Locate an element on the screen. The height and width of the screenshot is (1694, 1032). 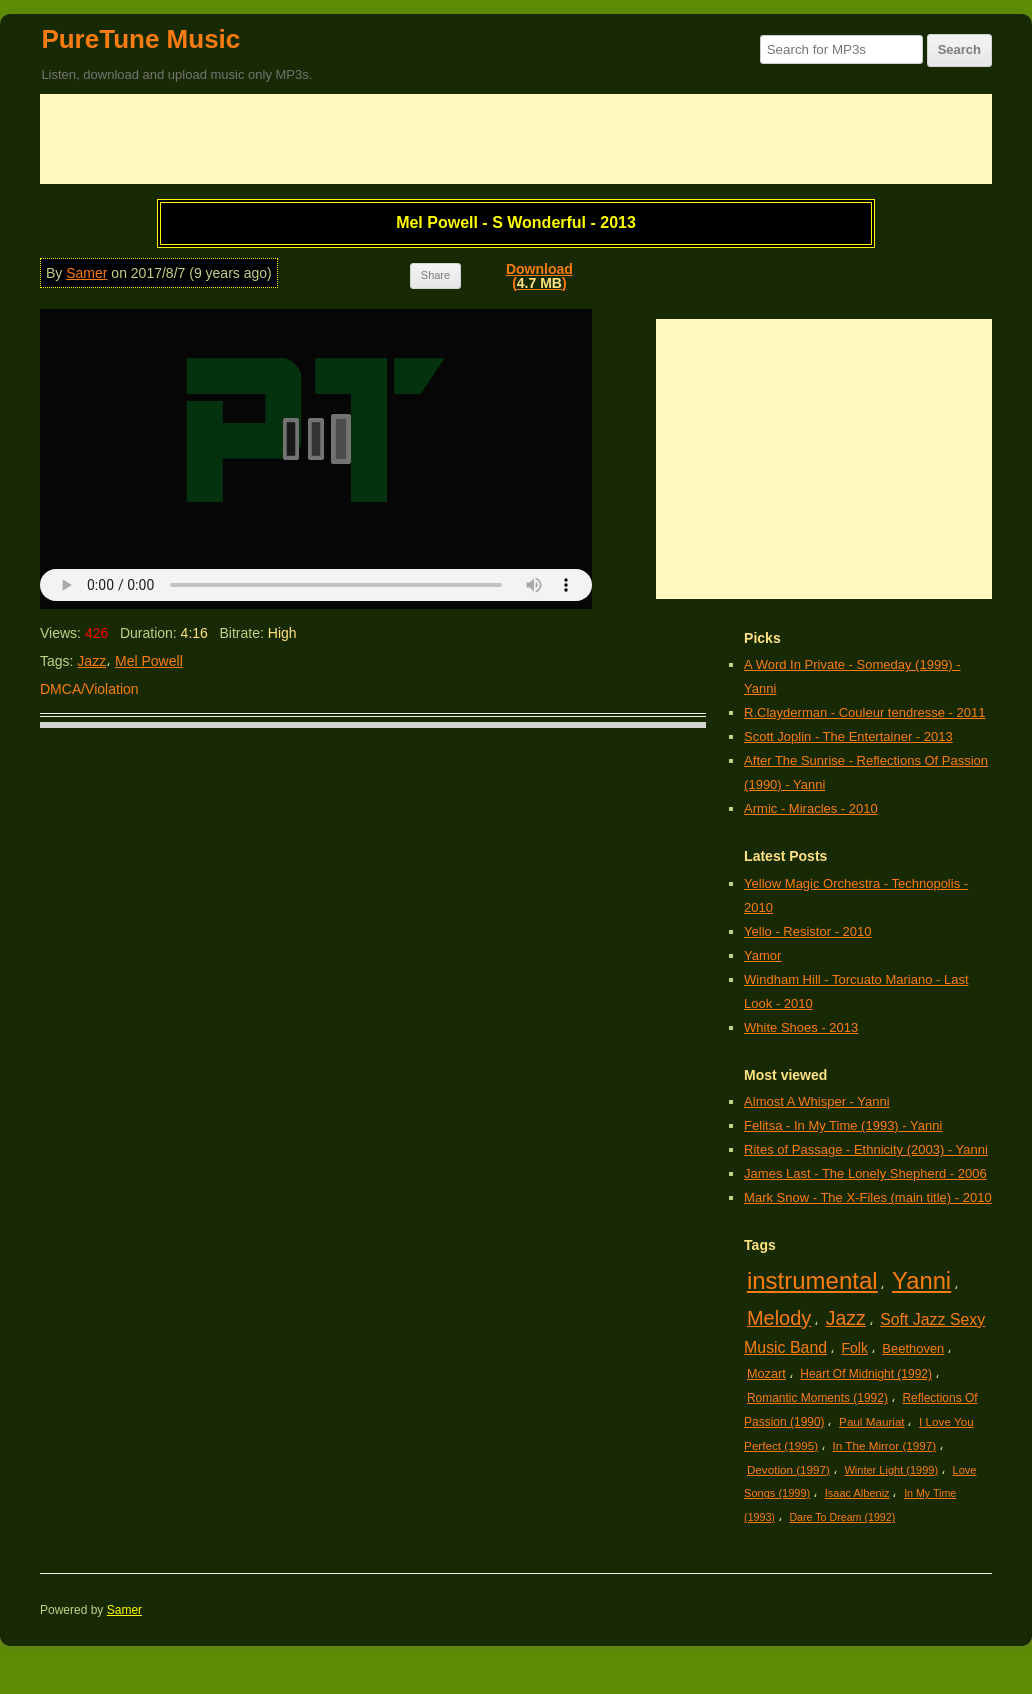
Armic - Miracles - 2010 is located at coordinates (811, 808).